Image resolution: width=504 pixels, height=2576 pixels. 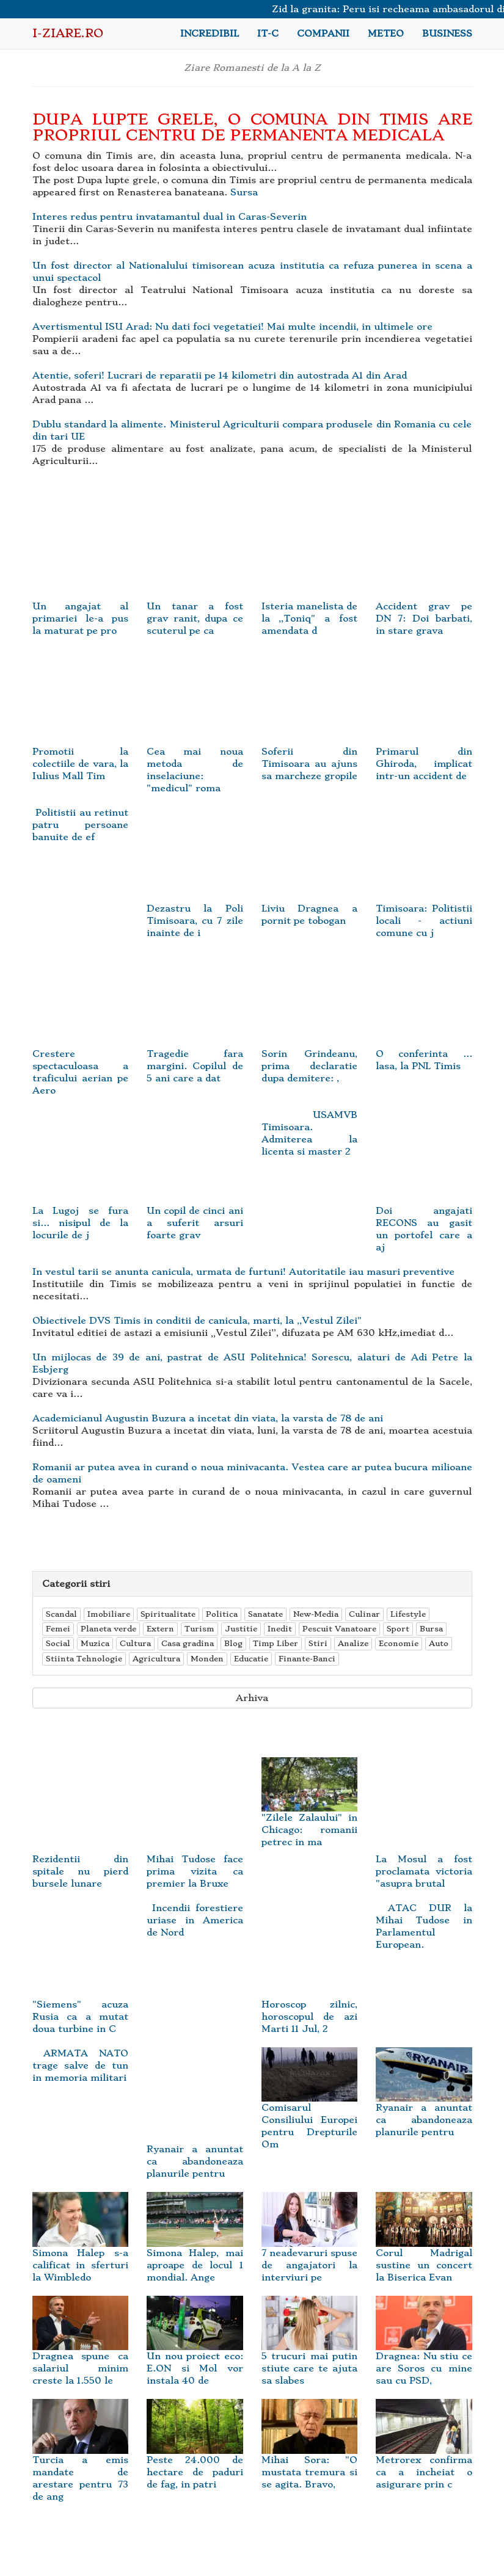 What do you see at coordinates (364, 1614) in the screenshot?
I see `Culinar` at bounding box center [364, 1614].